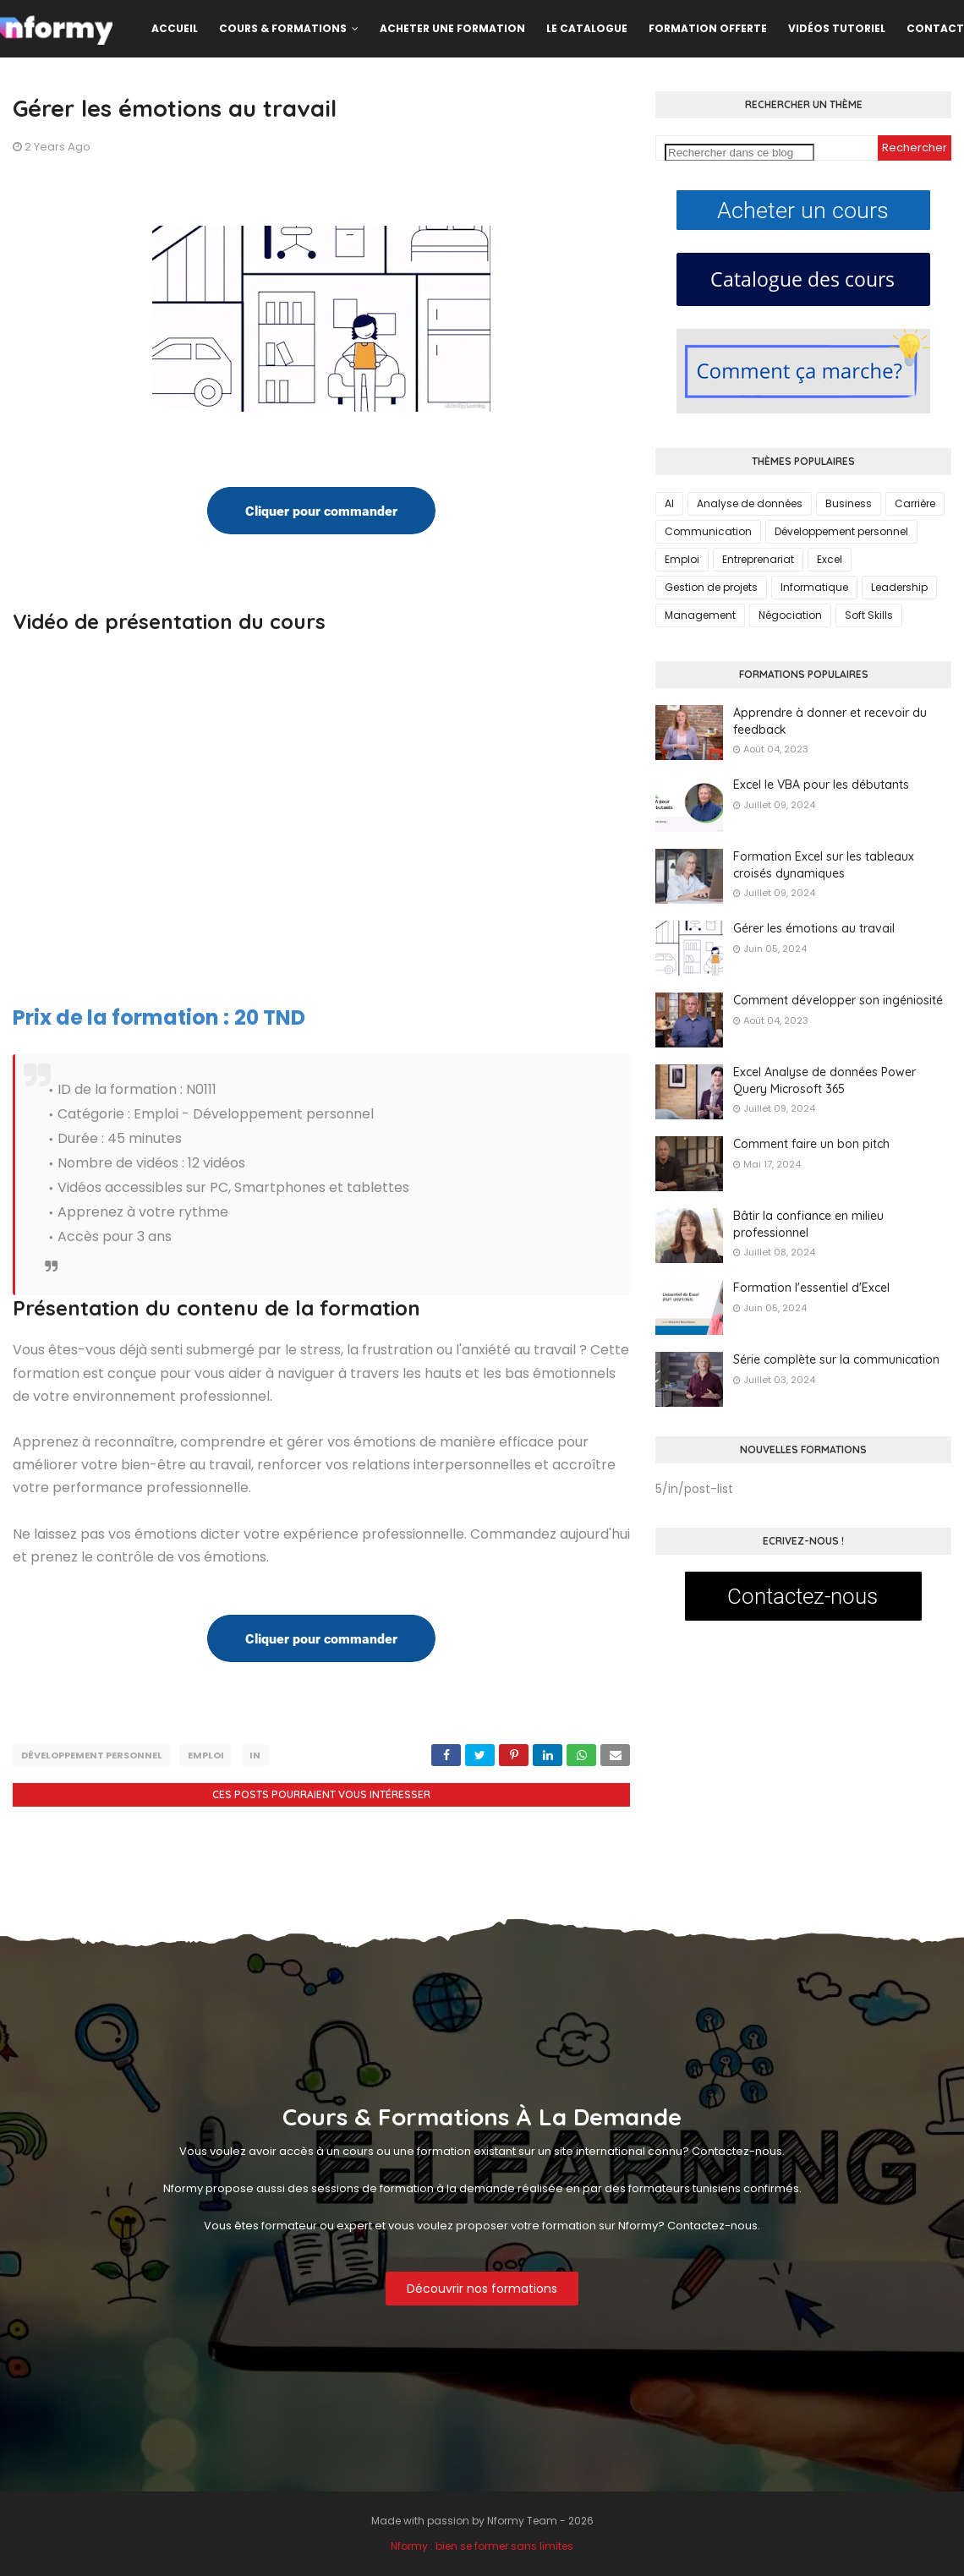  Describe the element at coordinates (899, 587) in the screenshot. I see `Leadership` at that location.